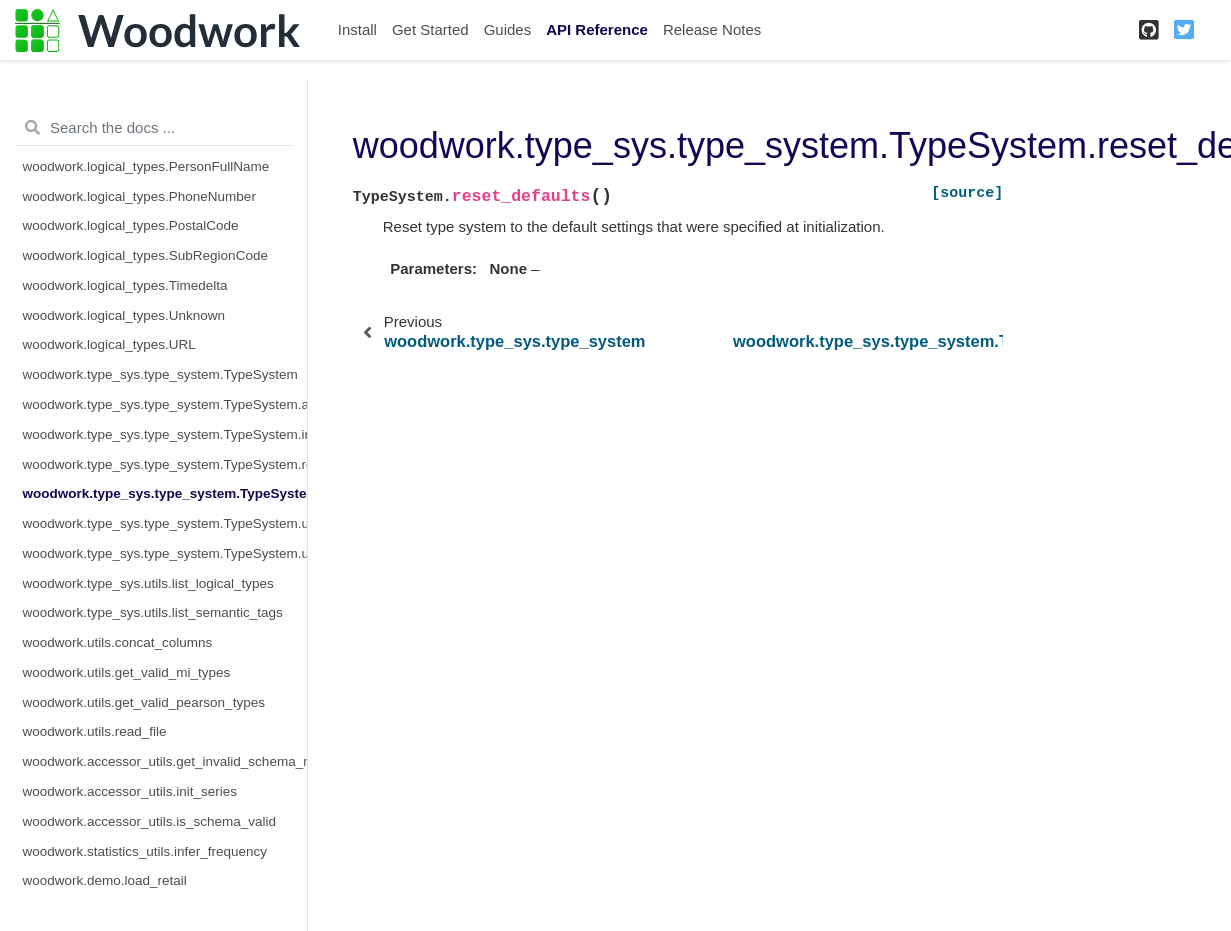  What do you see at coordinates (125, 285) in the screenshot?
I see `woodwork.logical_types.Timedelta` at bounding box center [125, 285].